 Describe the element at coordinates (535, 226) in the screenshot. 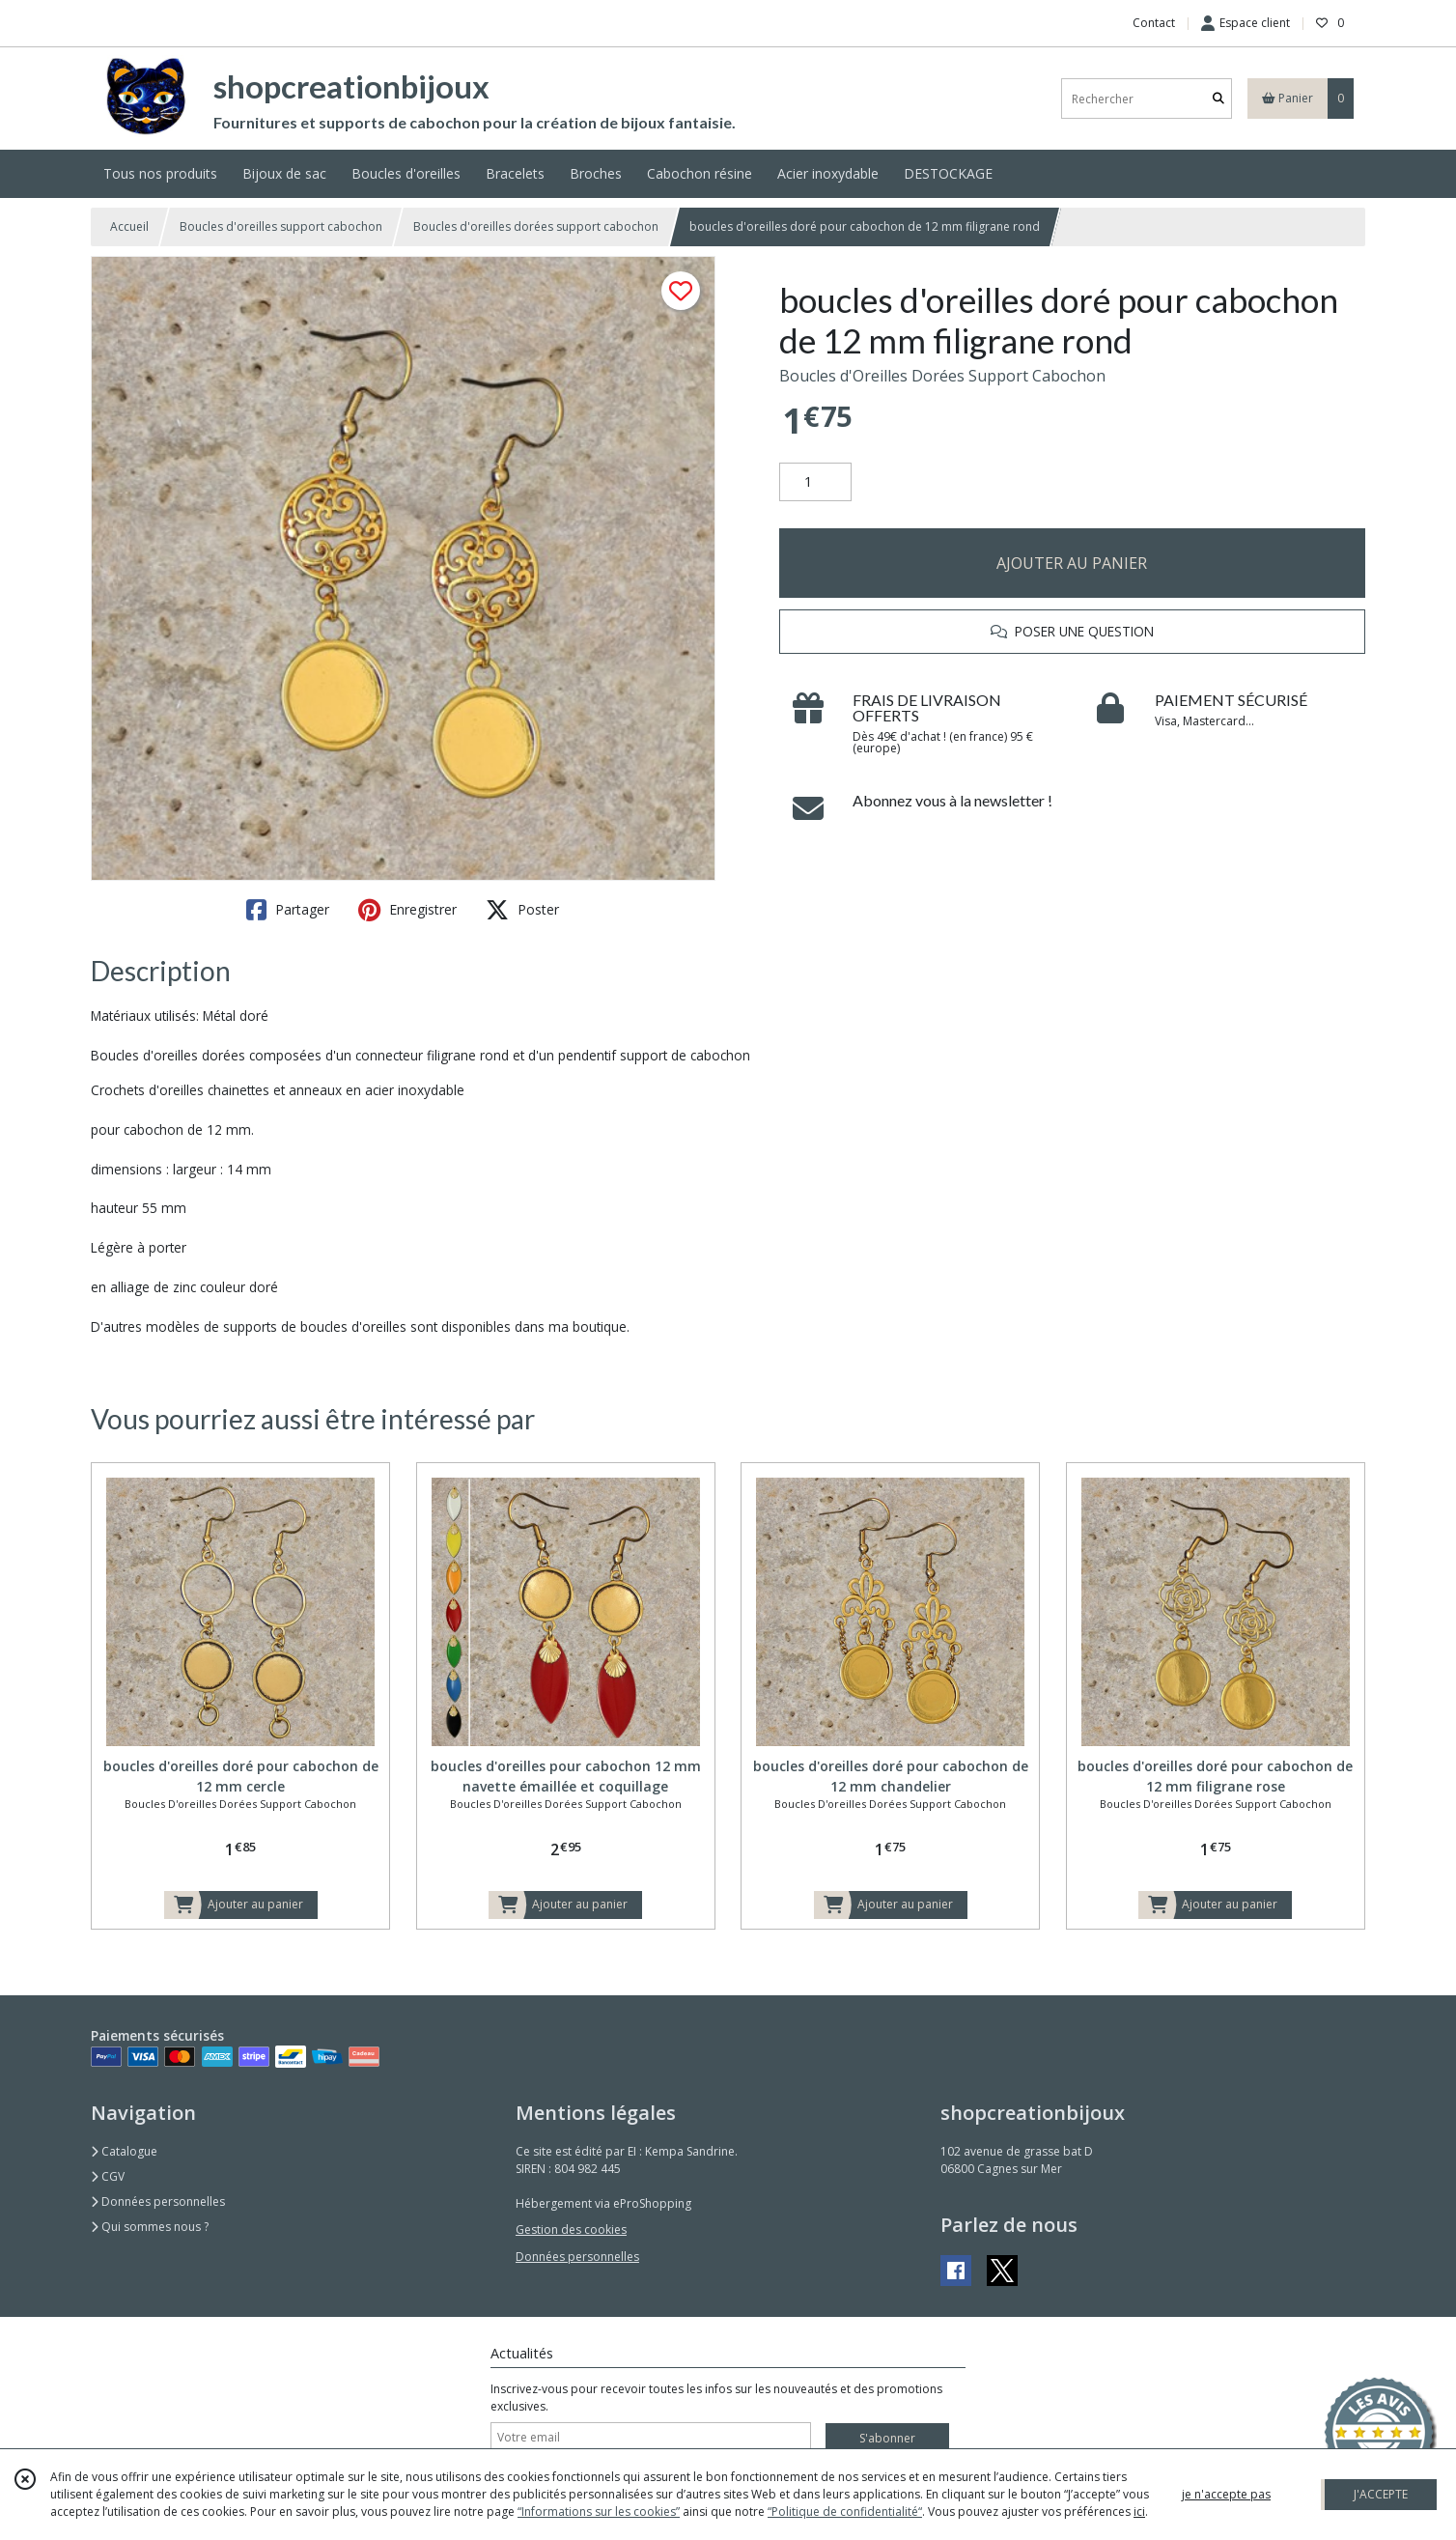

I see `Boucles d'oreilles dorées support cabochon` at that location.